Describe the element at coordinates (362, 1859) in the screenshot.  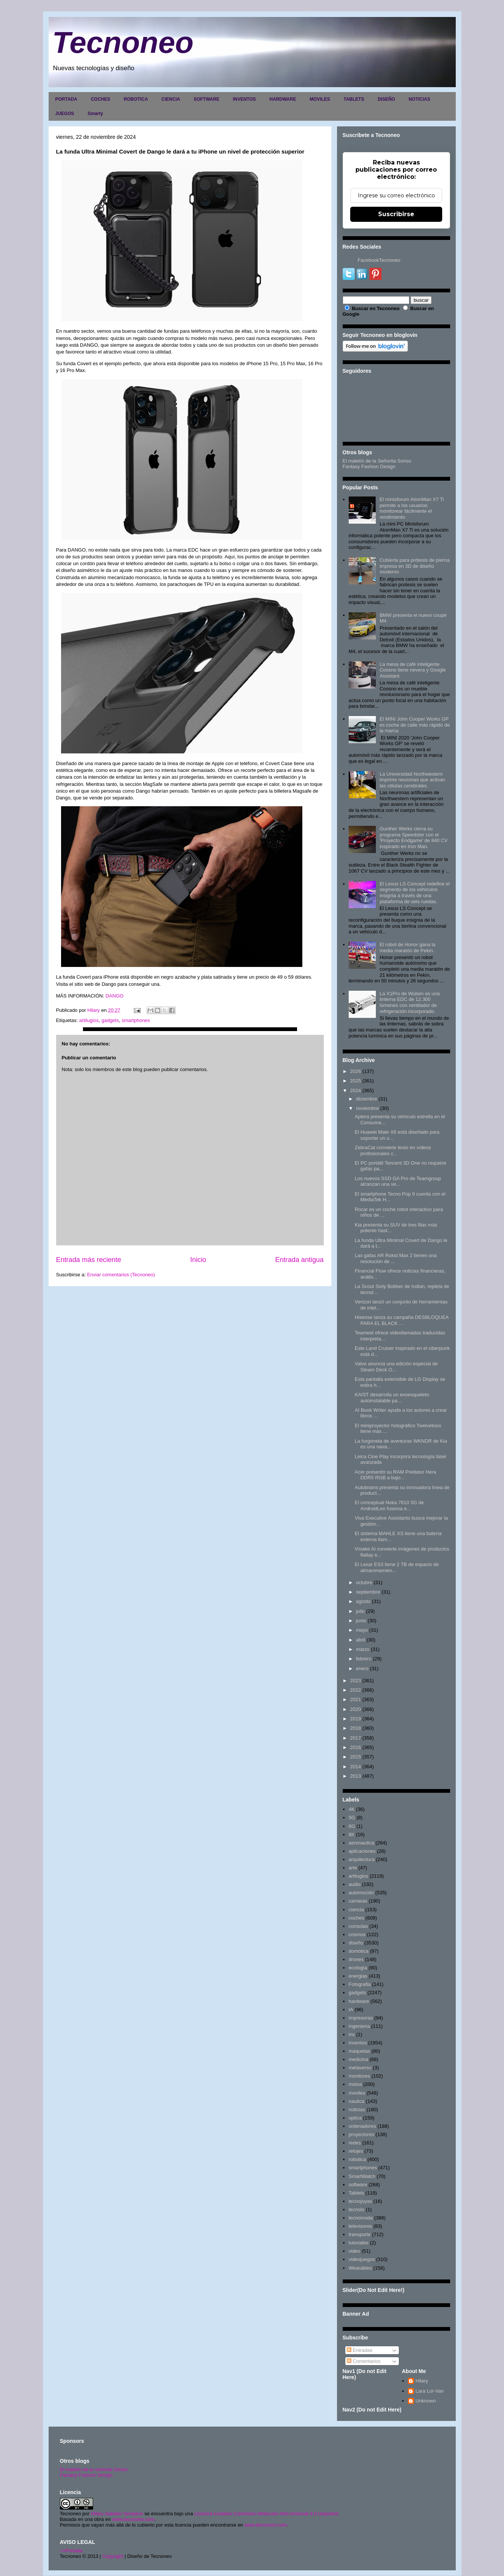
I see `arquitectura` at that location.